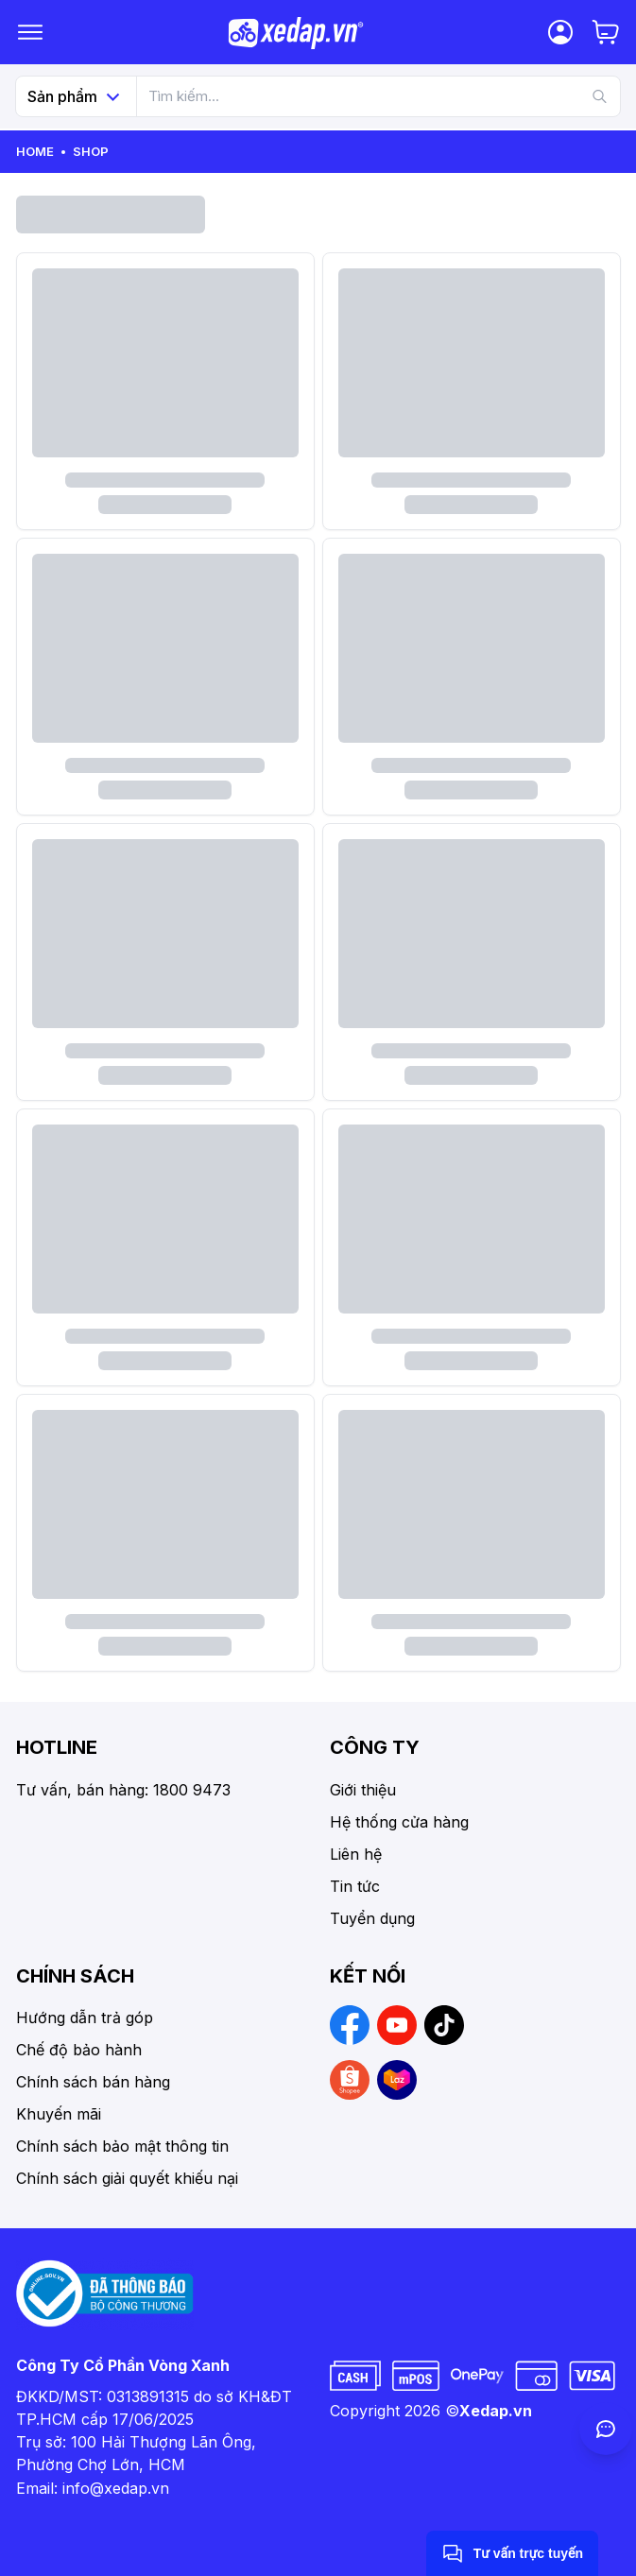 This screenshot has height=2576, width=636. Describe the element at coordinates (115, 2488) in the screenshot. I see `info@xedap.vn` at that location.